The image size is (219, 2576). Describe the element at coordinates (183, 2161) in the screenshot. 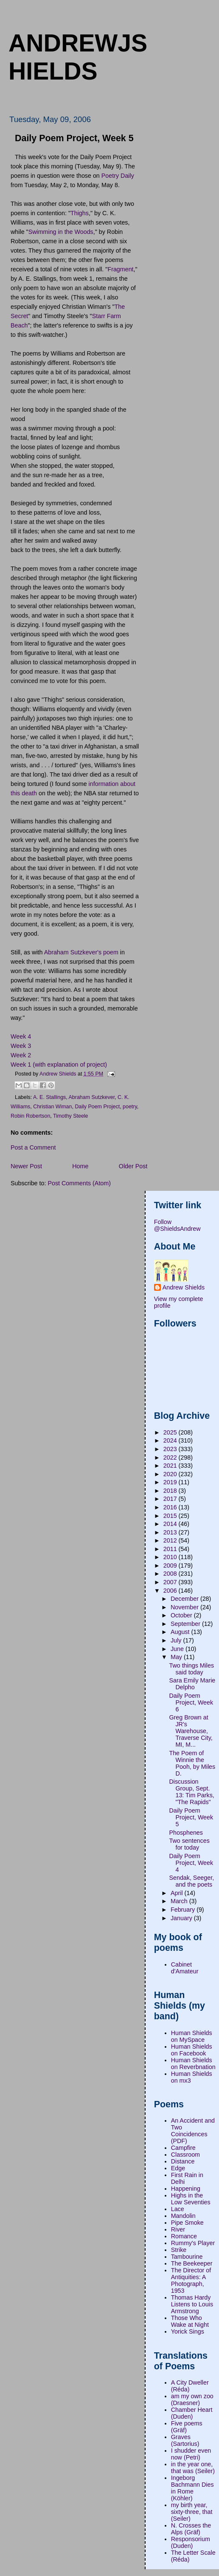

I see `Distance` at that location.